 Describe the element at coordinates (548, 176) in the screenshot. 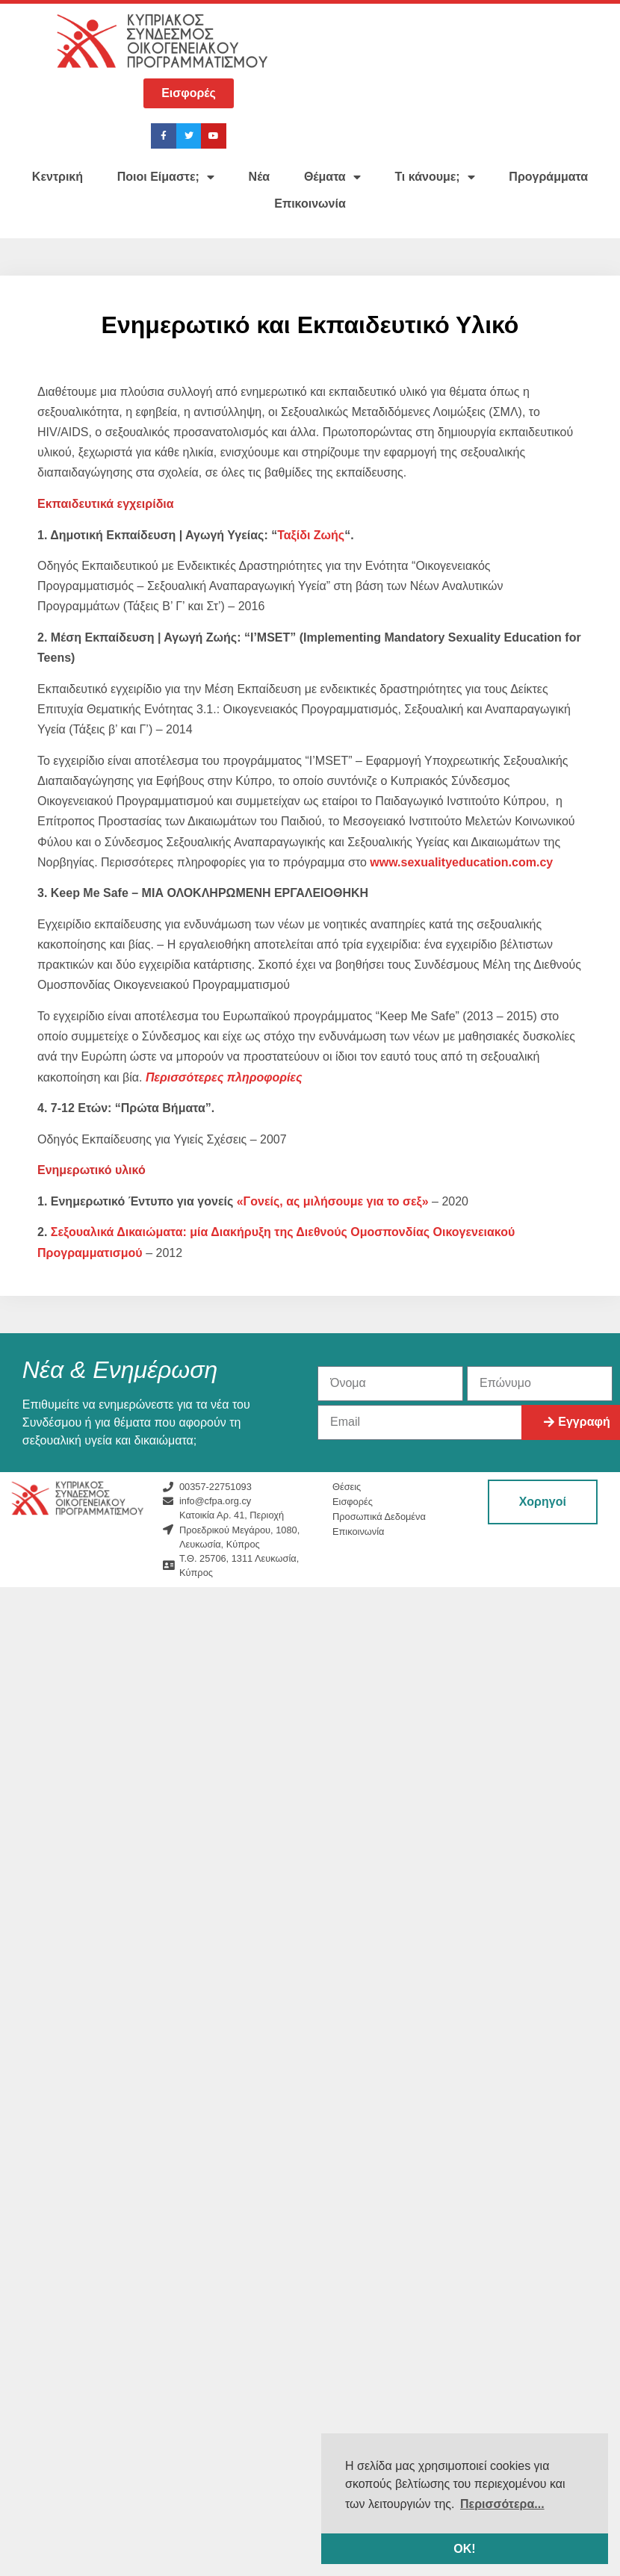

I see `Προγράμματα` at that location.